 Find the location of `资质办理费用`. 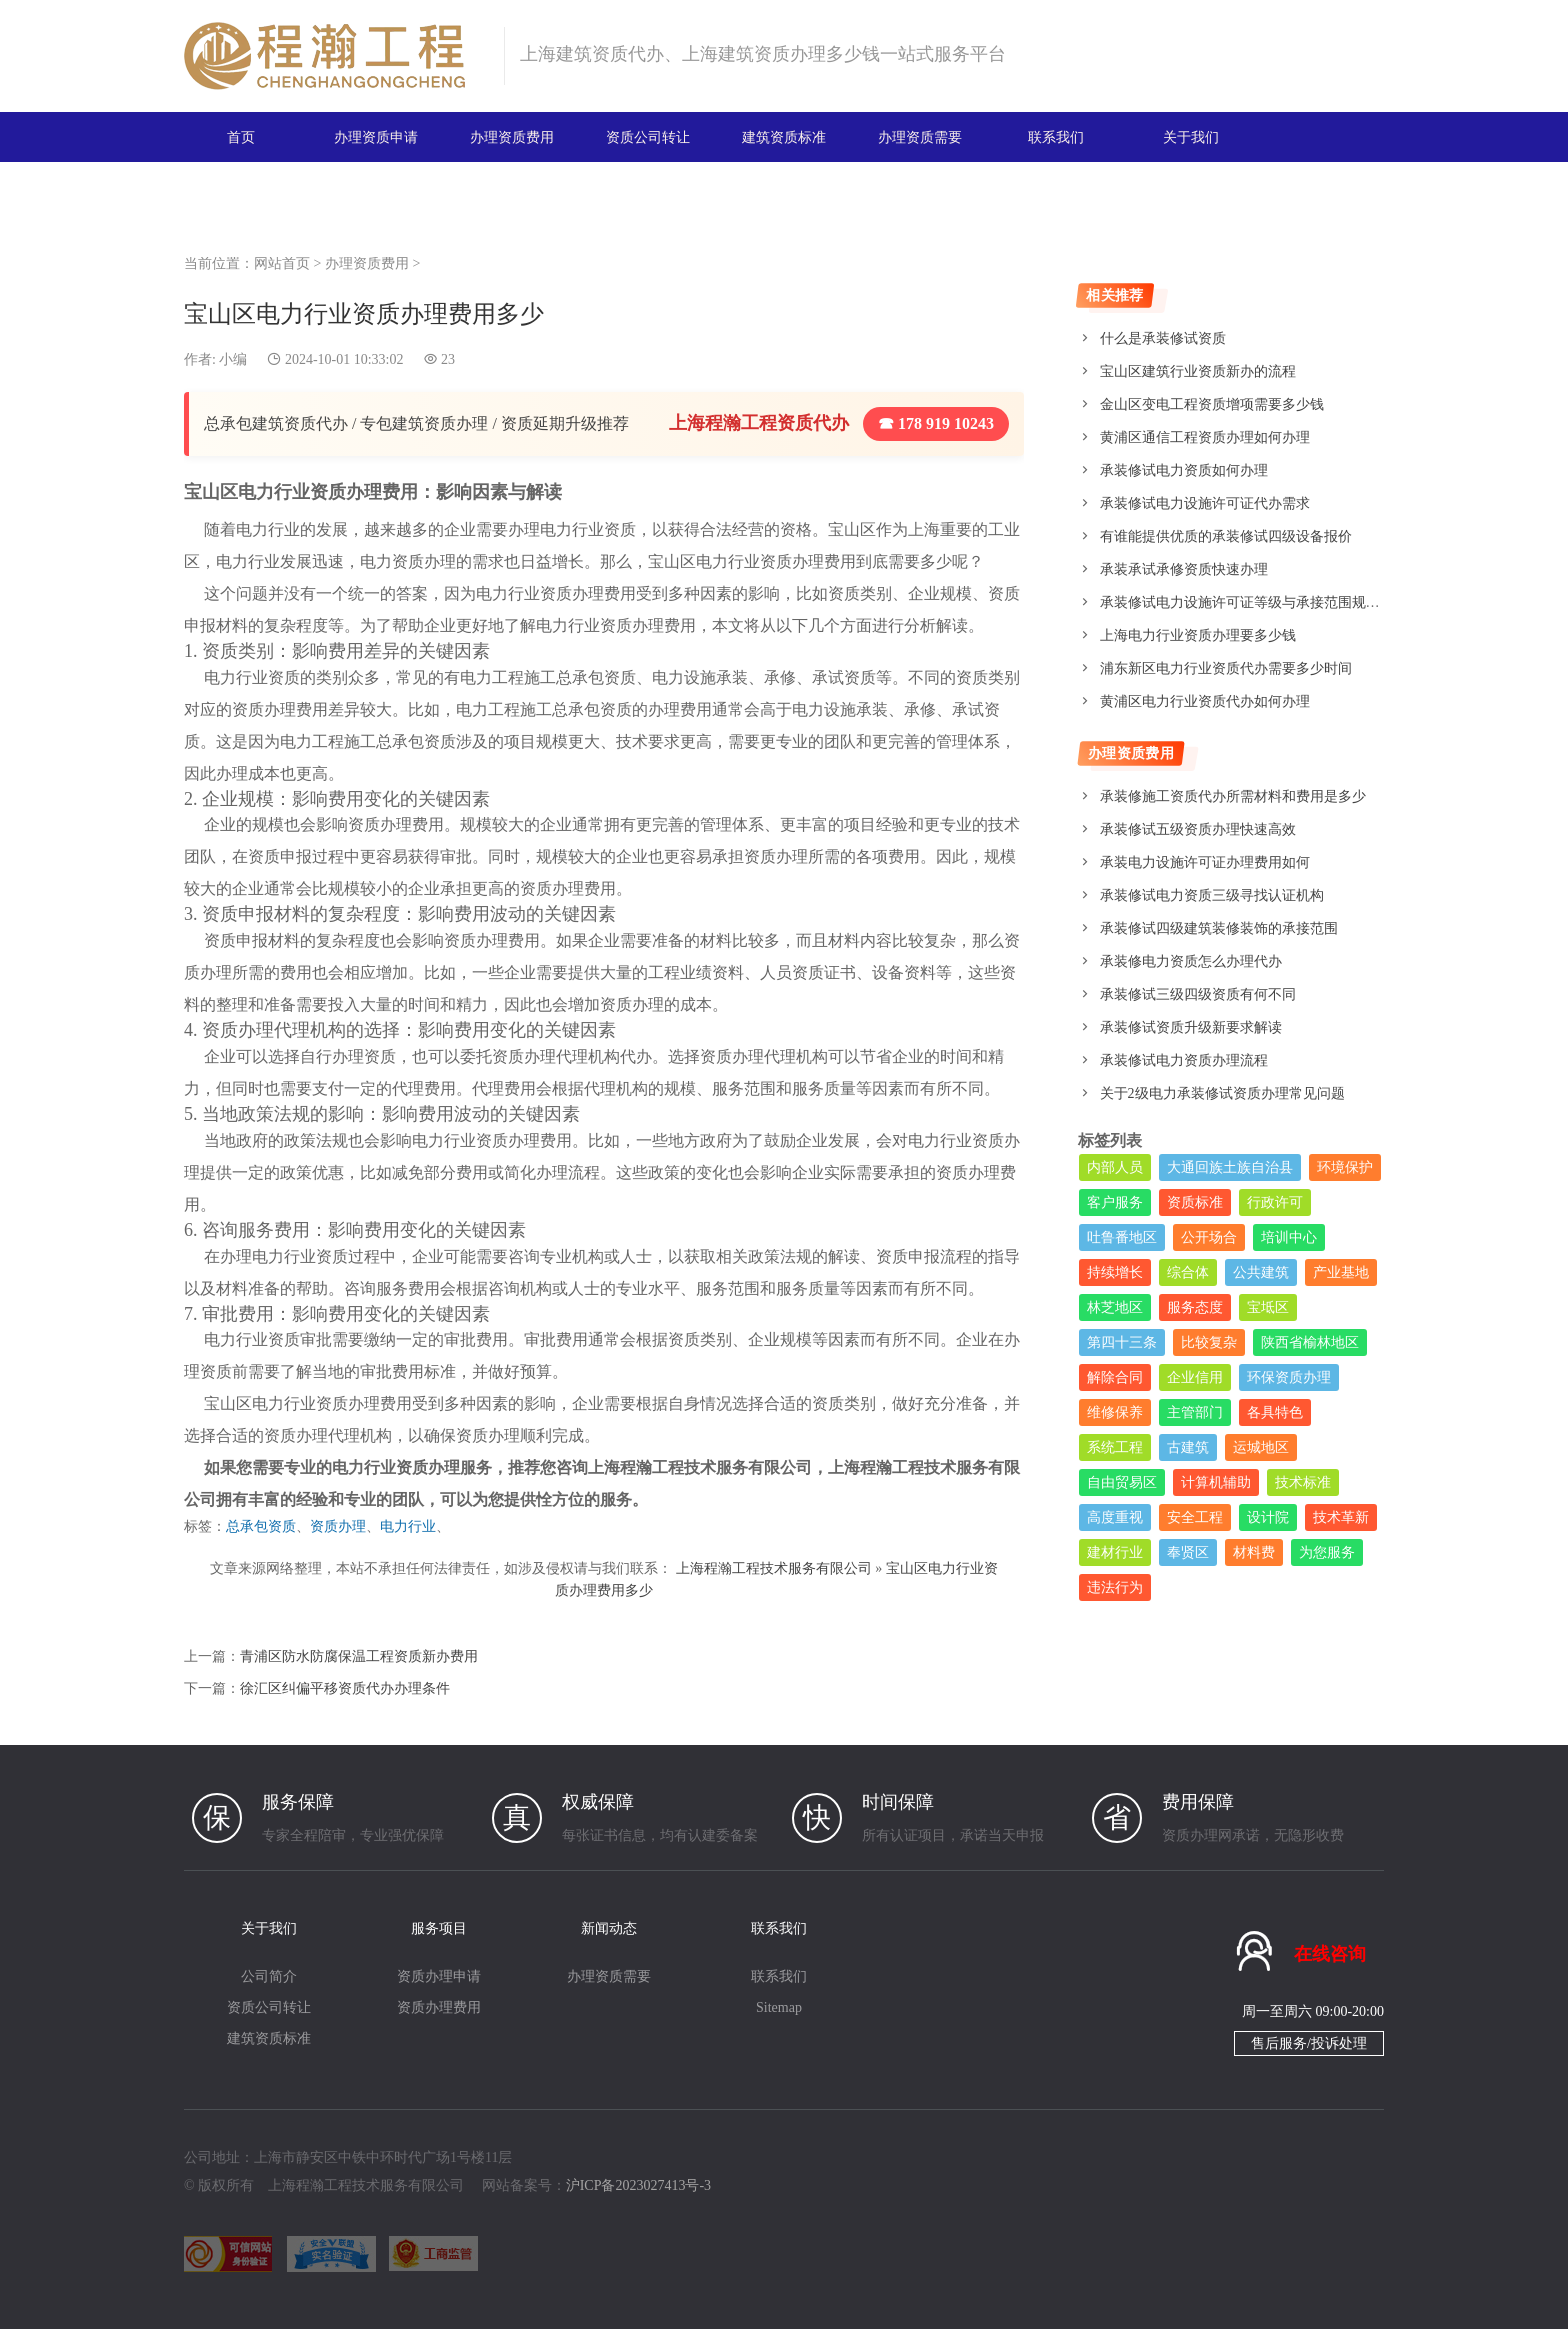

资质办理费用 is located at coordinates (439, 2006).